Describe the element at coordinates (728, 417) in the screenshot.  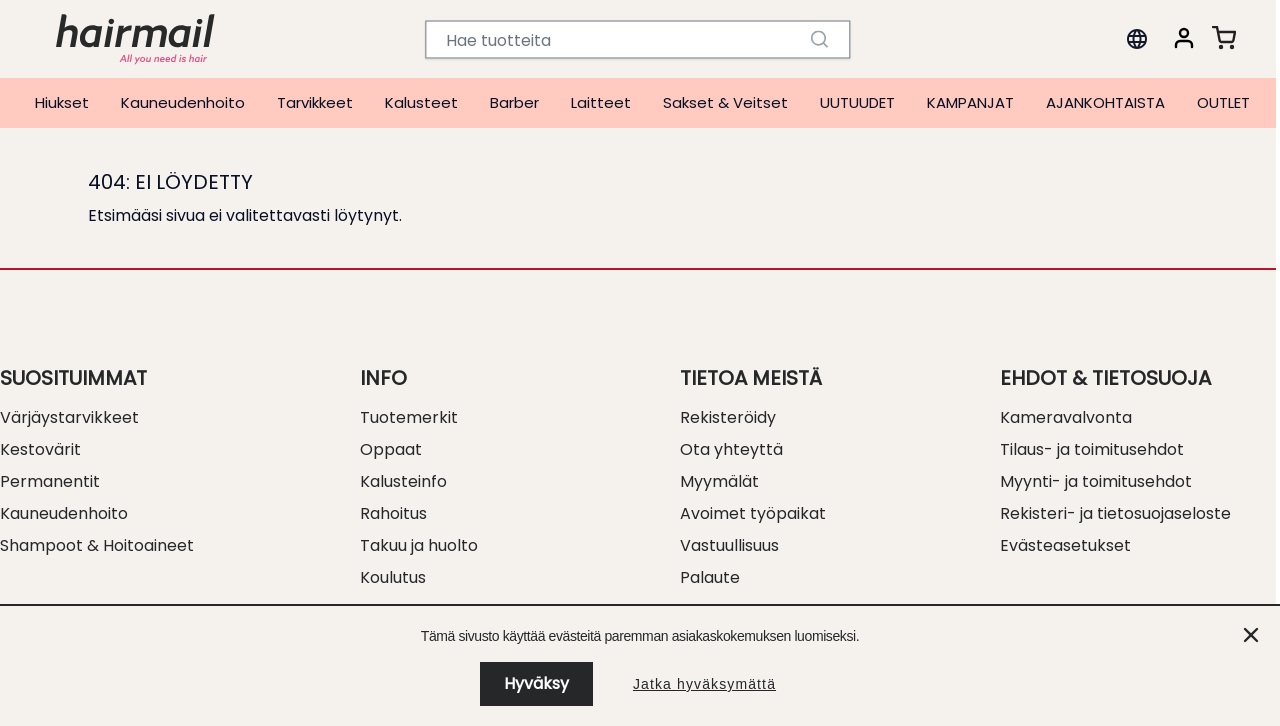
I see `Rekisteröidy` at that location.